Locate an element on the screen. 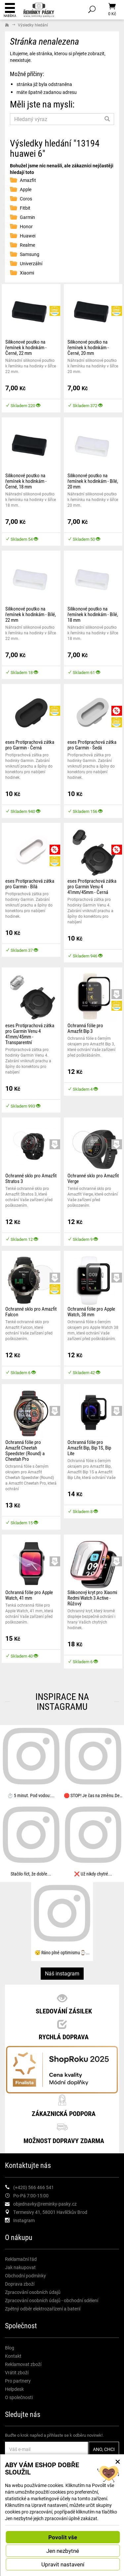 This screenshot has height=2576, width=124. Upravit nastavení [button] is located at coordinates (62, 2564).